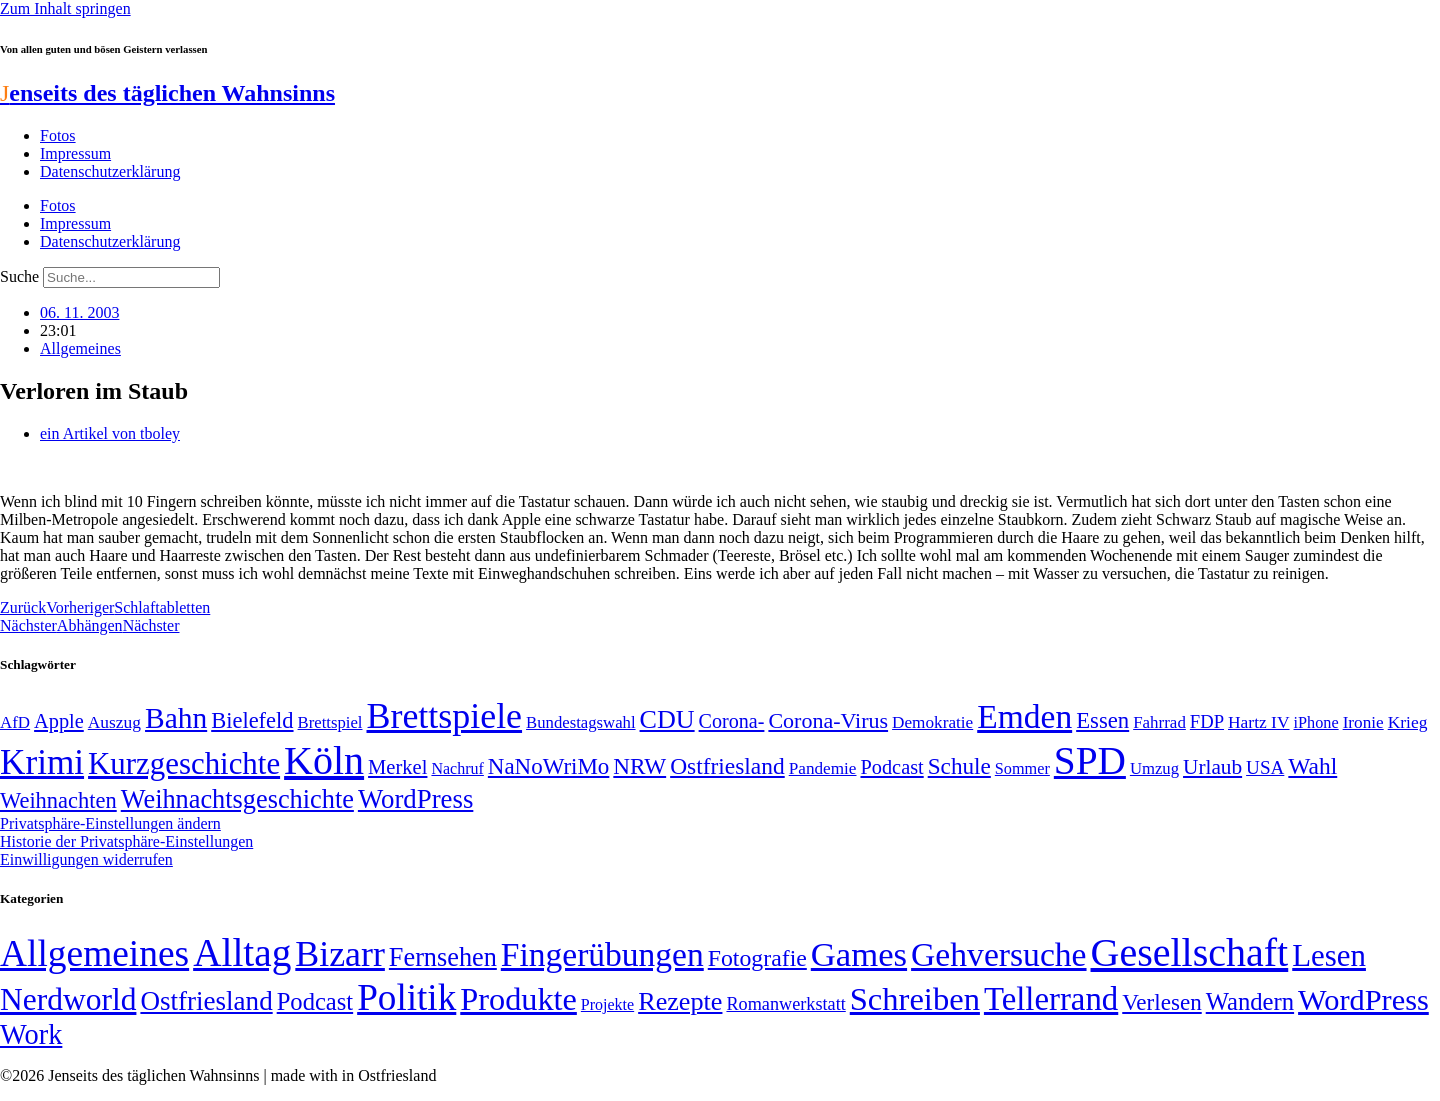  I want to click on Krieg [Krieg (51 Einträge)], so click(1408, 722).